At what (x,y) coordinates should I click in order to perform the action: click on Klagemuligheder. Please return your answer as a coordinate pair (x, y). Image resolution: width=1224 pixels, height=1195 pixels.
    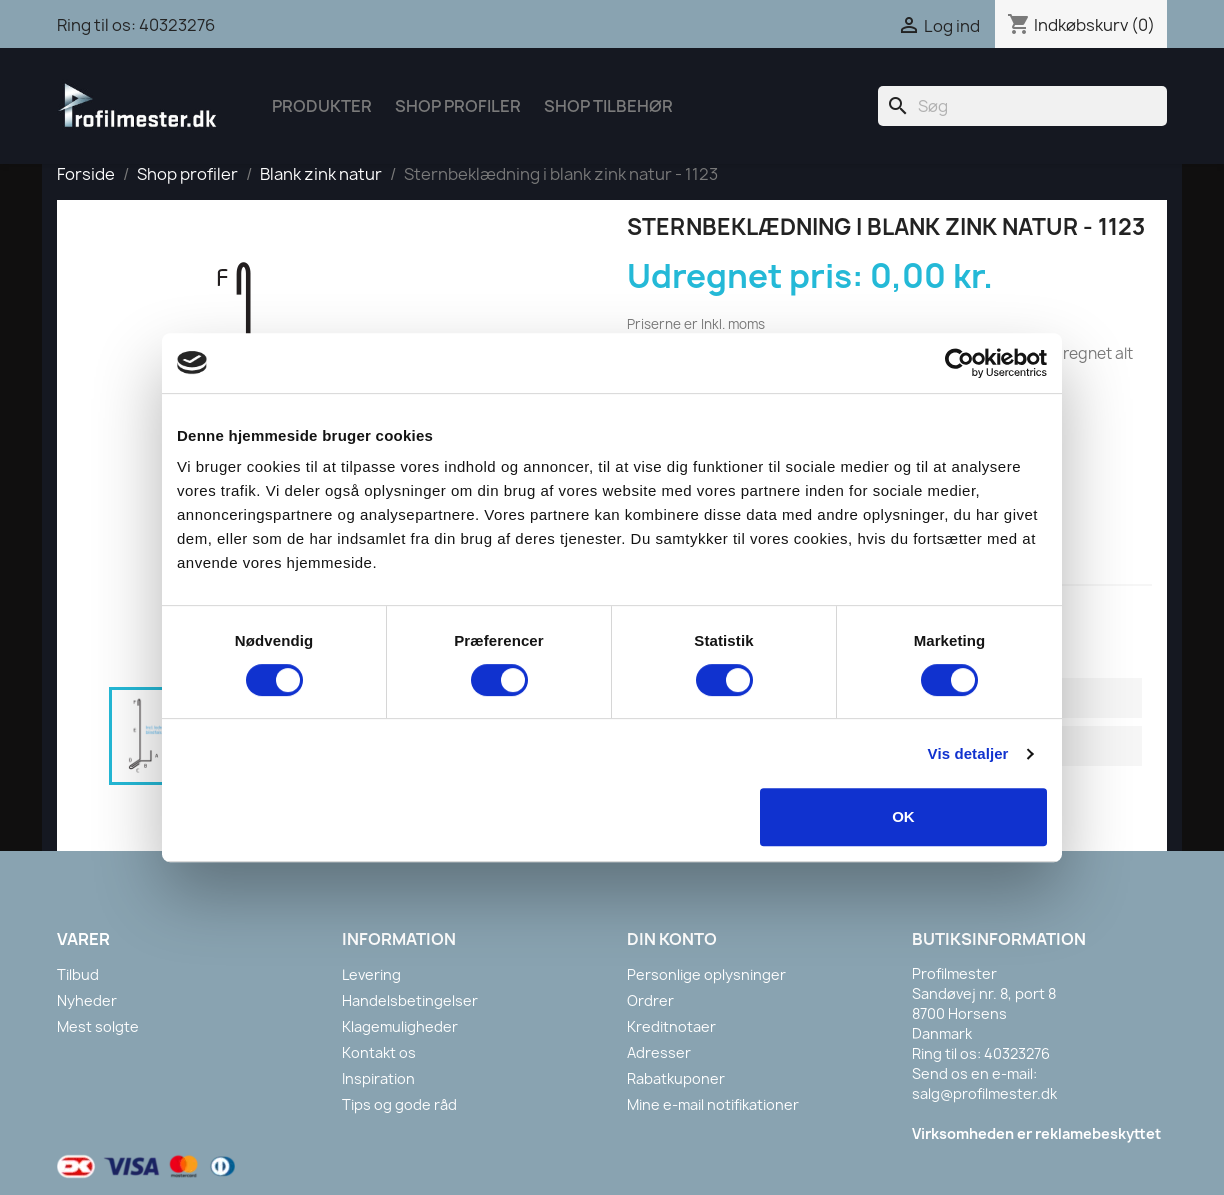
    Looking at the image, I should click on (400, 1026).